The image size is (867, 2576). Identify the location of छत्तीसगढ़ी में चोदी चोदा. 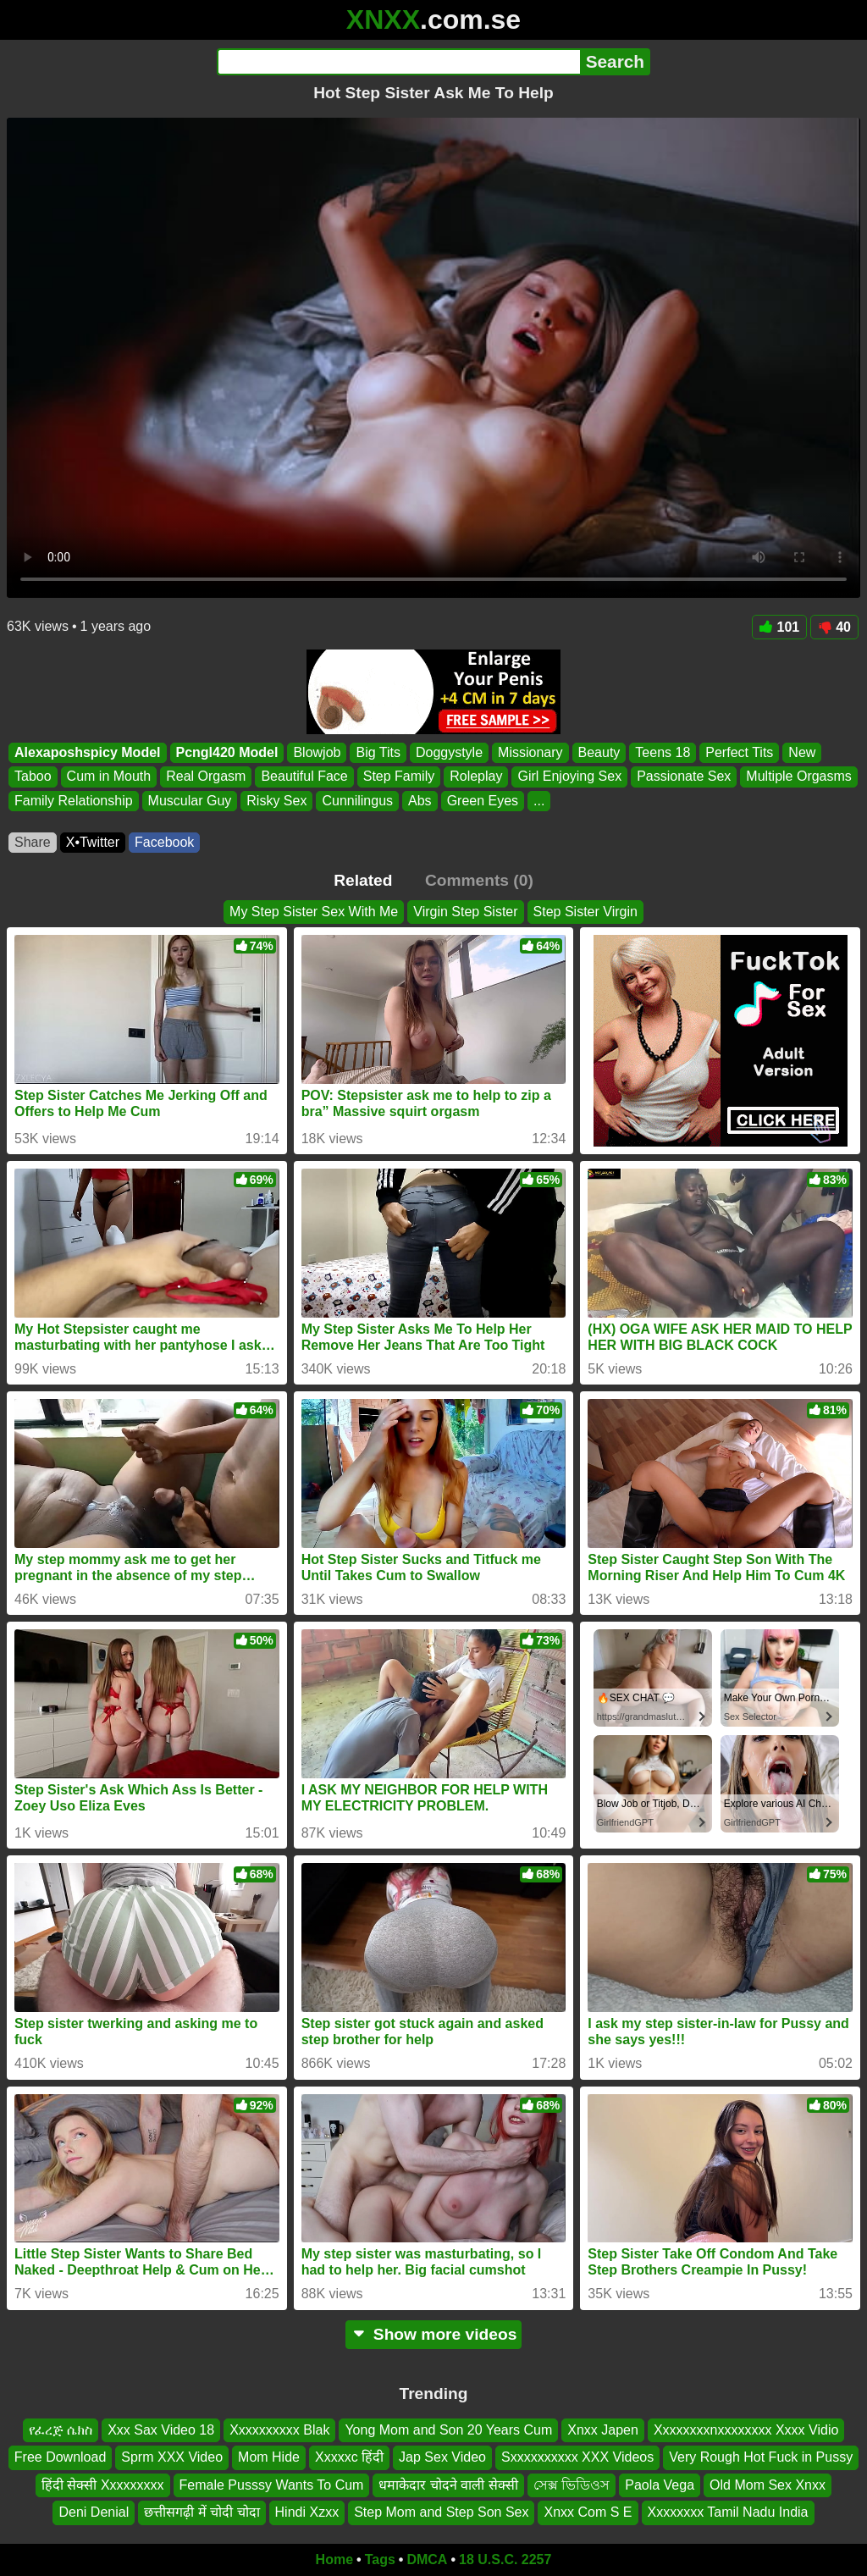
(201, 2512).